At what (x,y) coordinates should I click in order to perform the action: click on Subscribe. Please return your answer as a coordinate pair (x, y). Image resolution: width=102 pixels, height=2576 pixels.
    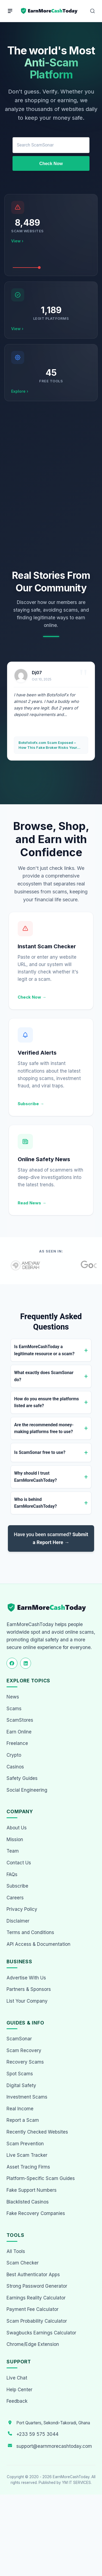
    Looking at the image, I should click on (17, 1886).